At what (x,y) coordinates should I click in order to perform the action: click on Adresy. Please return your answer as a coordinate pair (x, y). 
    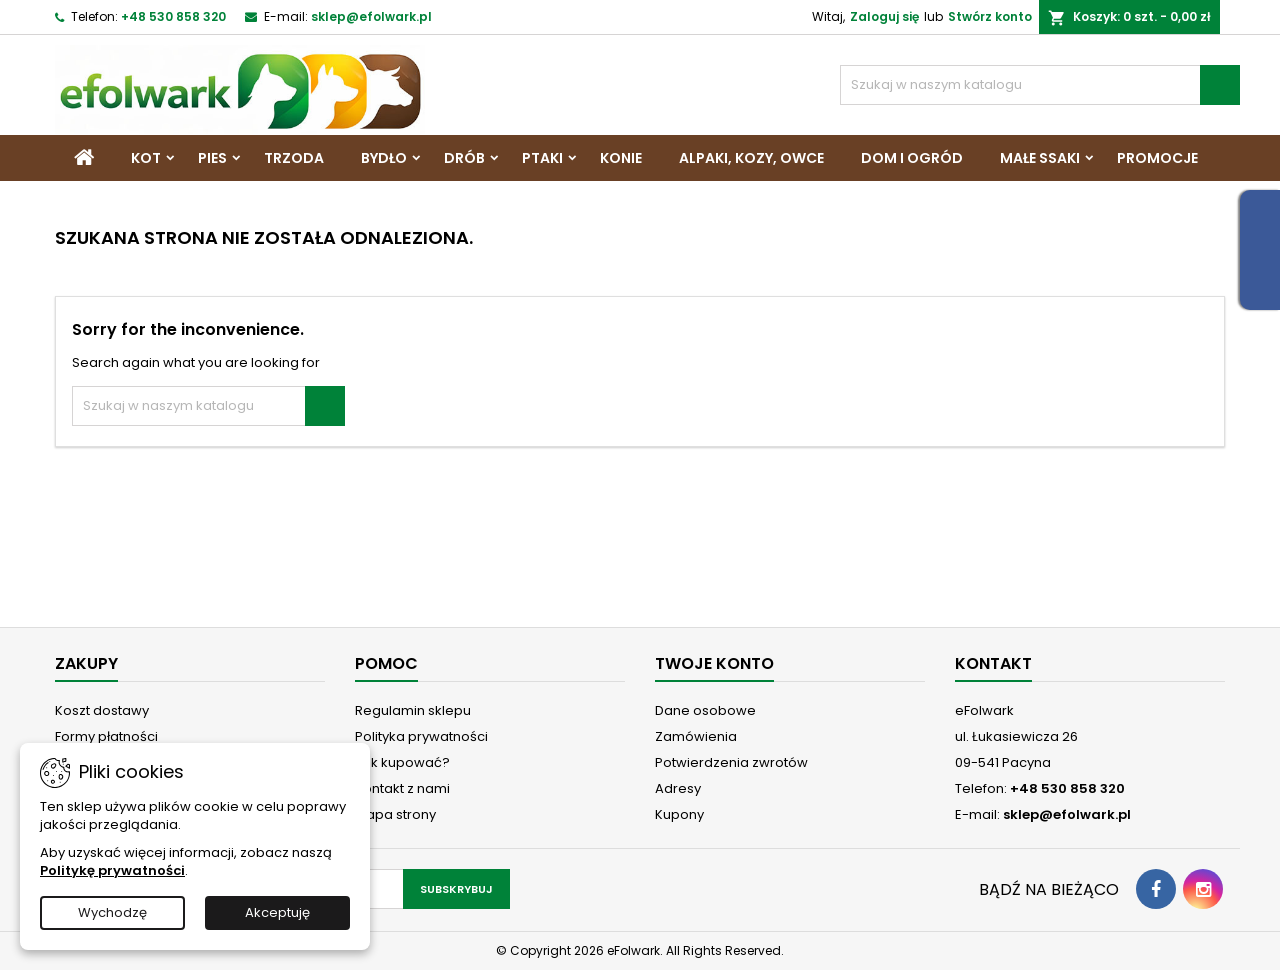
    Looking at the image, I should click on (678, 788).